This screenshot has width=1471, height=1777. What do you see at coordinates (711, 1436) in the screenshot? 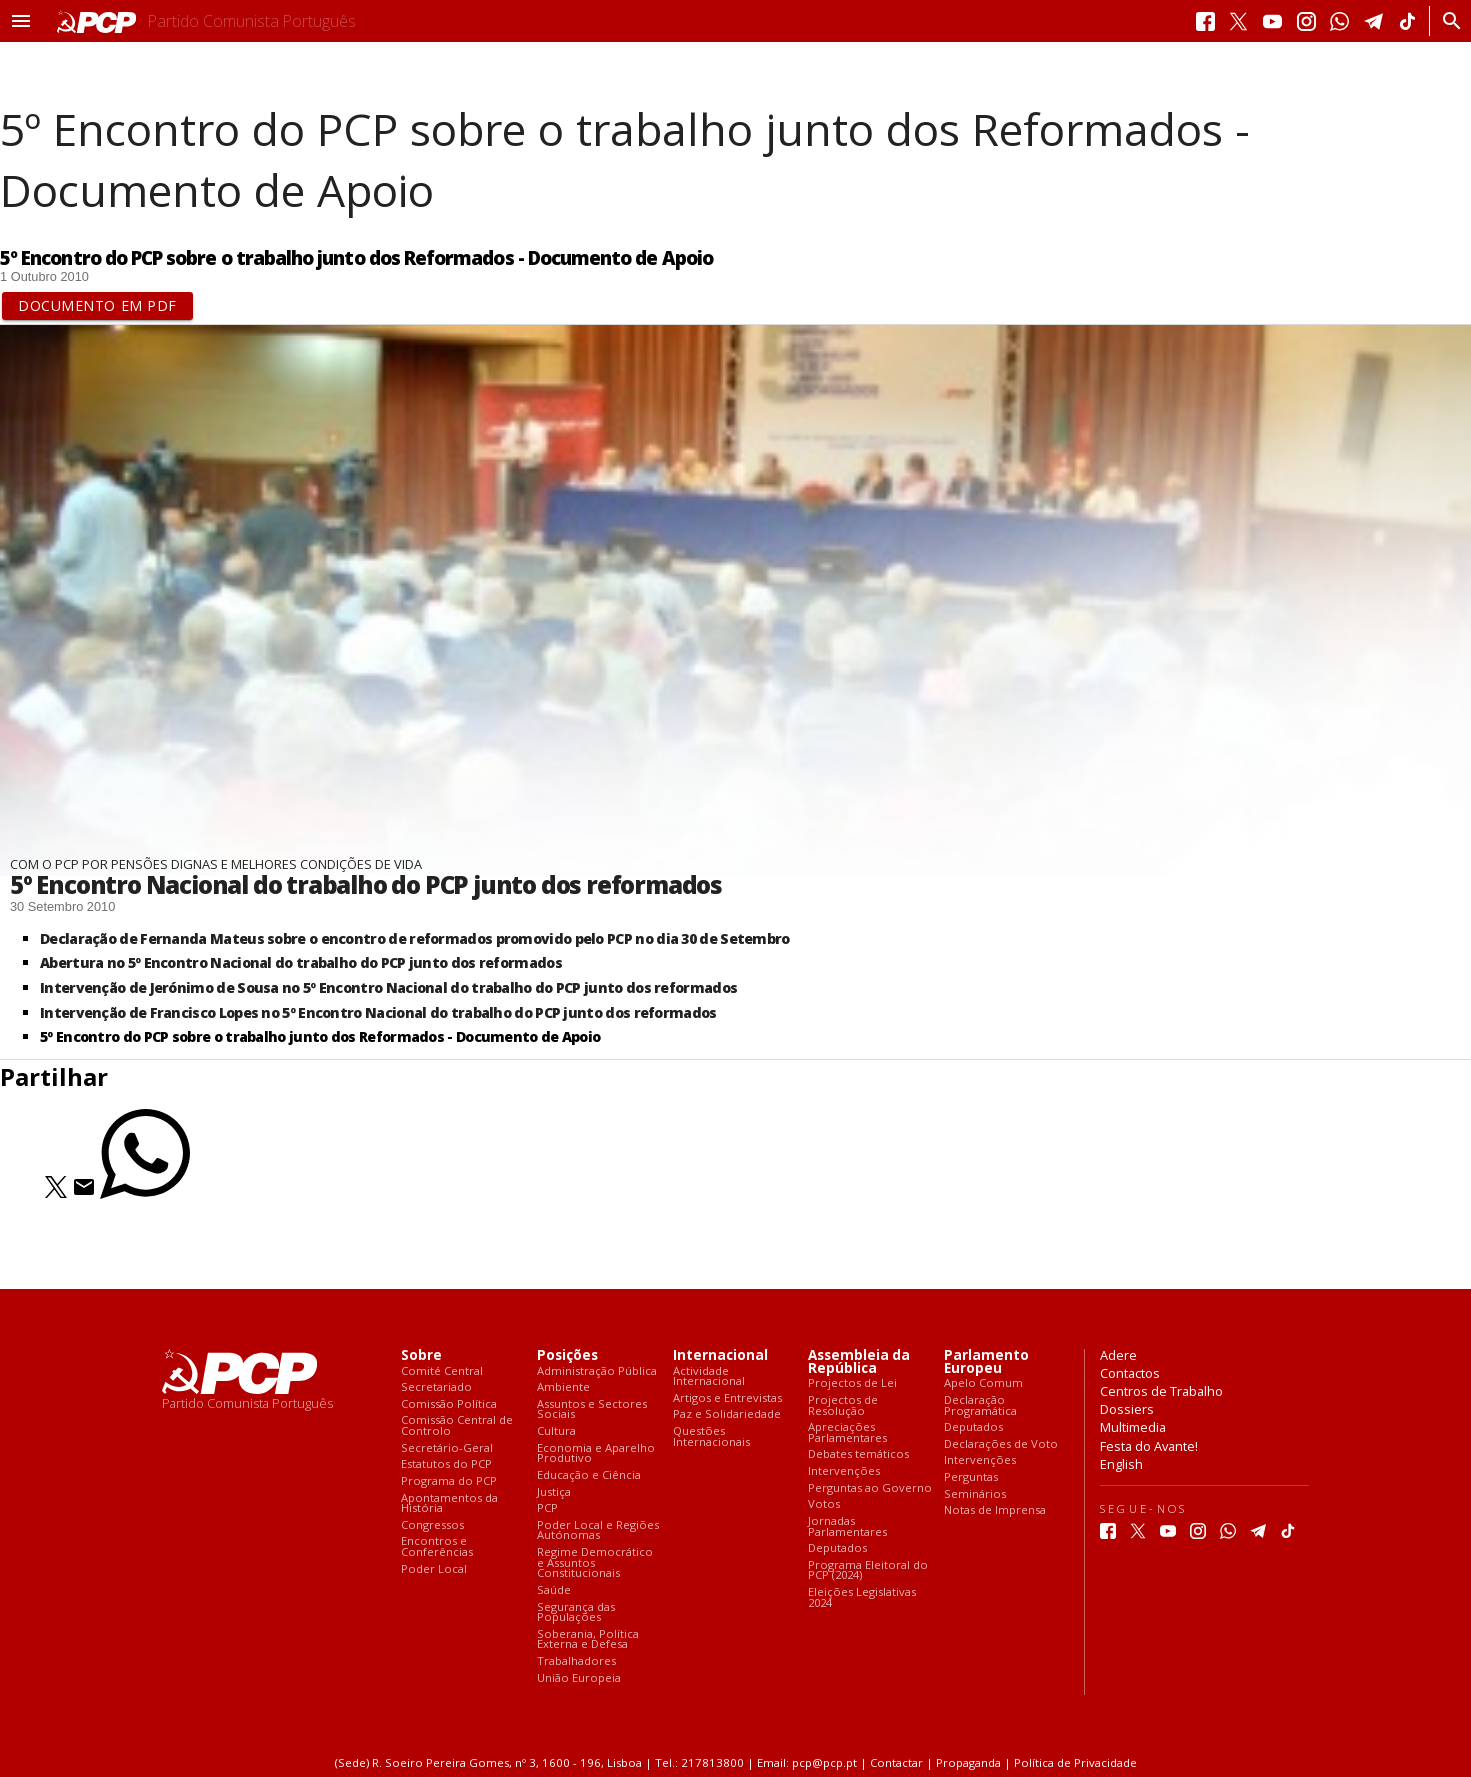
I see `Questões Internacionais` at bounding box center [711, 1436].